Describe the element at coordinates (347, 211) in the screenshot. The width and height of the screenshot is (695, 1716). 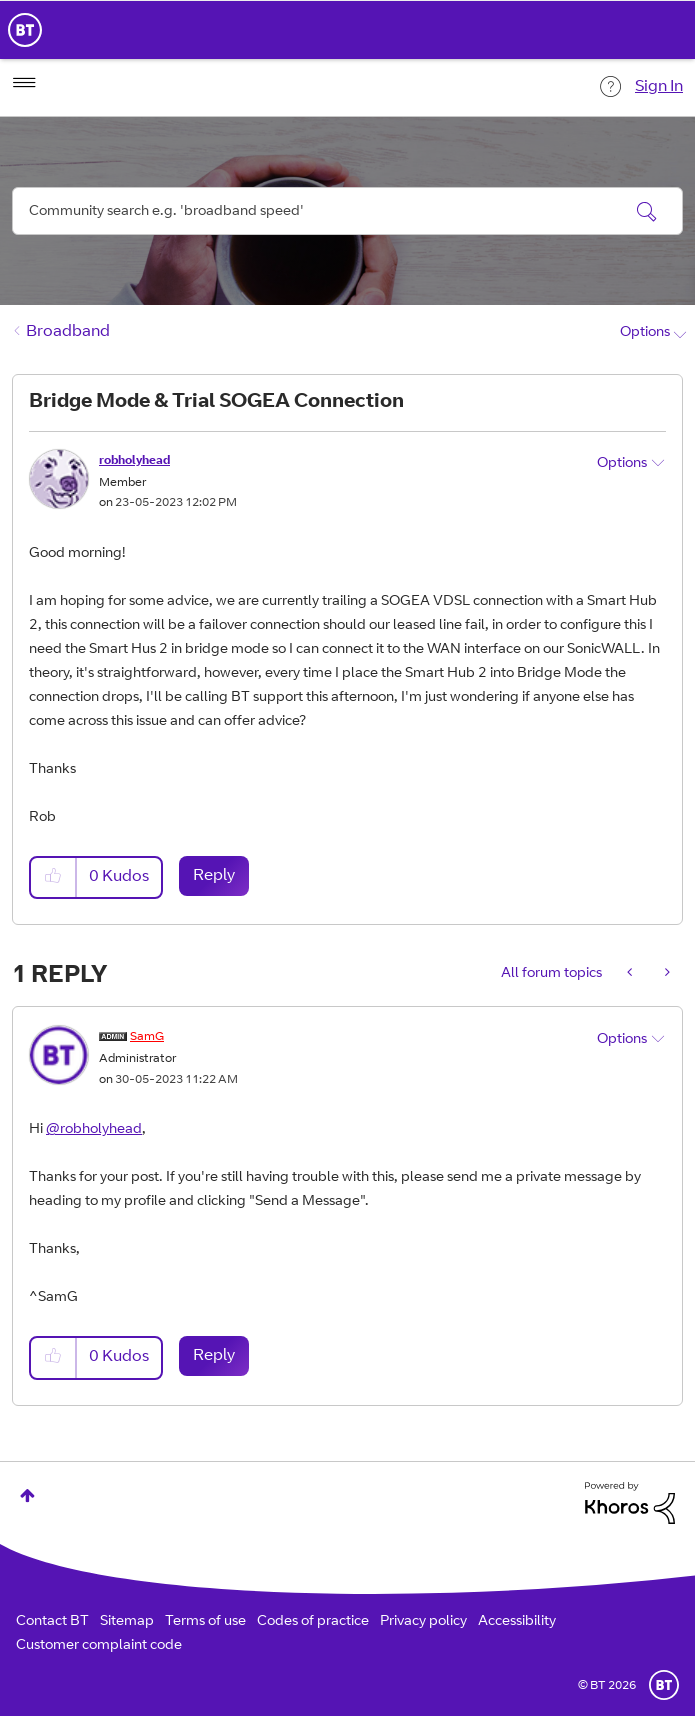
I see `[Search]` at that location.